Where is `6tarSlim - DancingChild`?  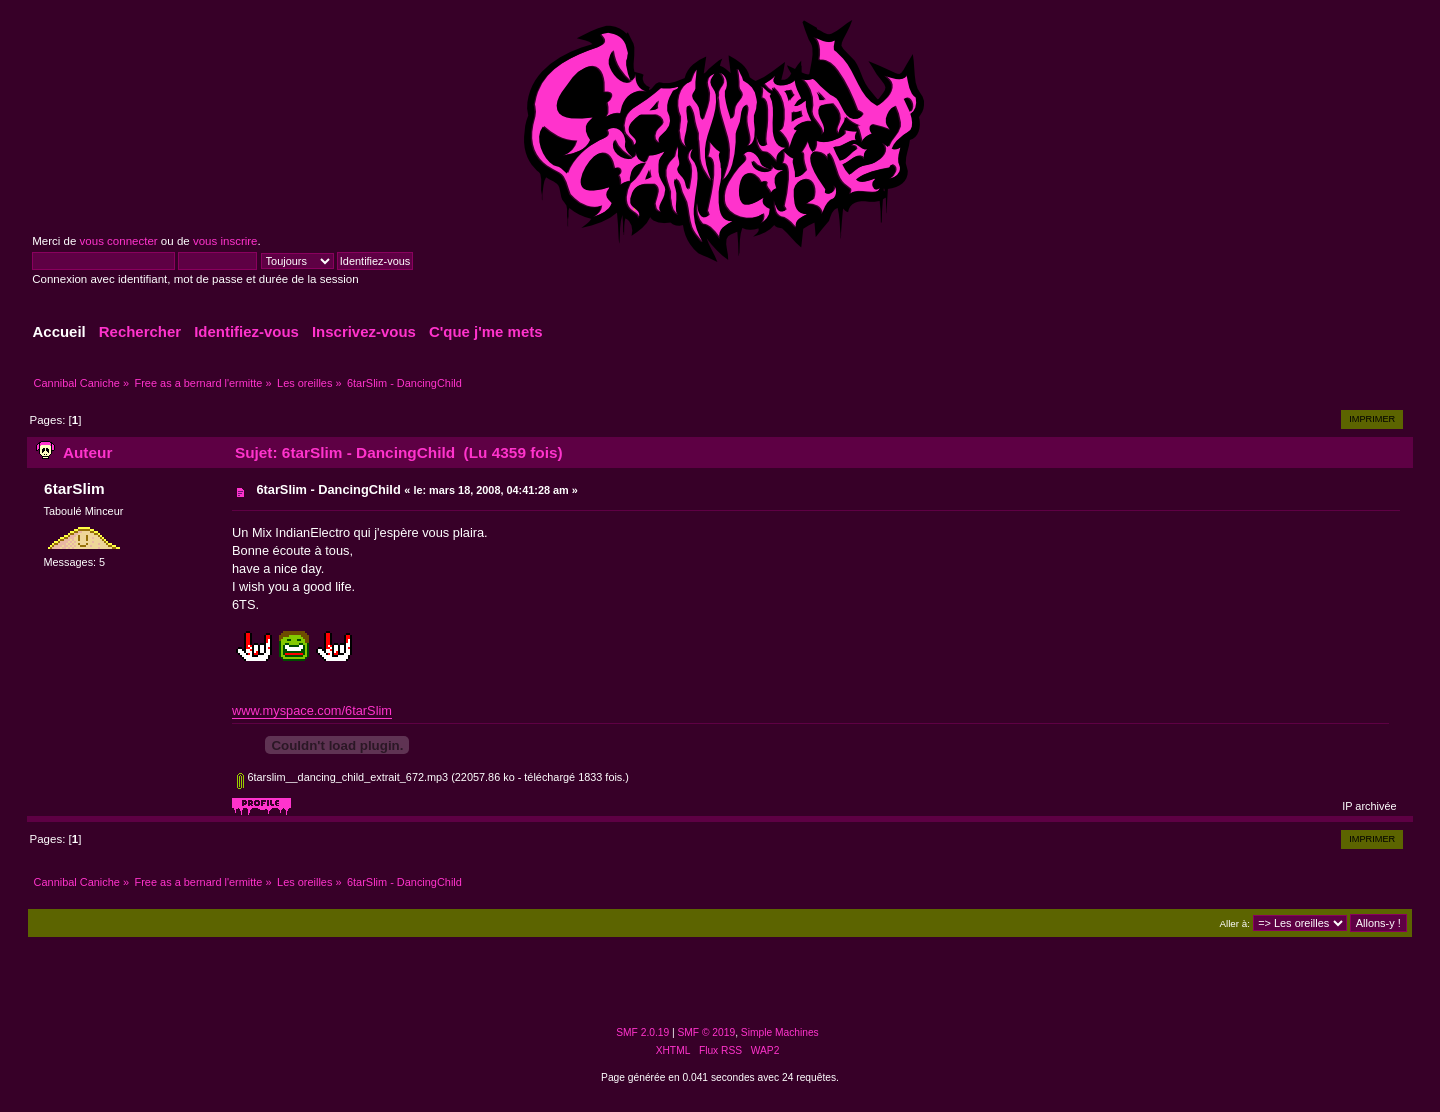 6tarSlim - DancingChild is located at coordinates (328, 489).